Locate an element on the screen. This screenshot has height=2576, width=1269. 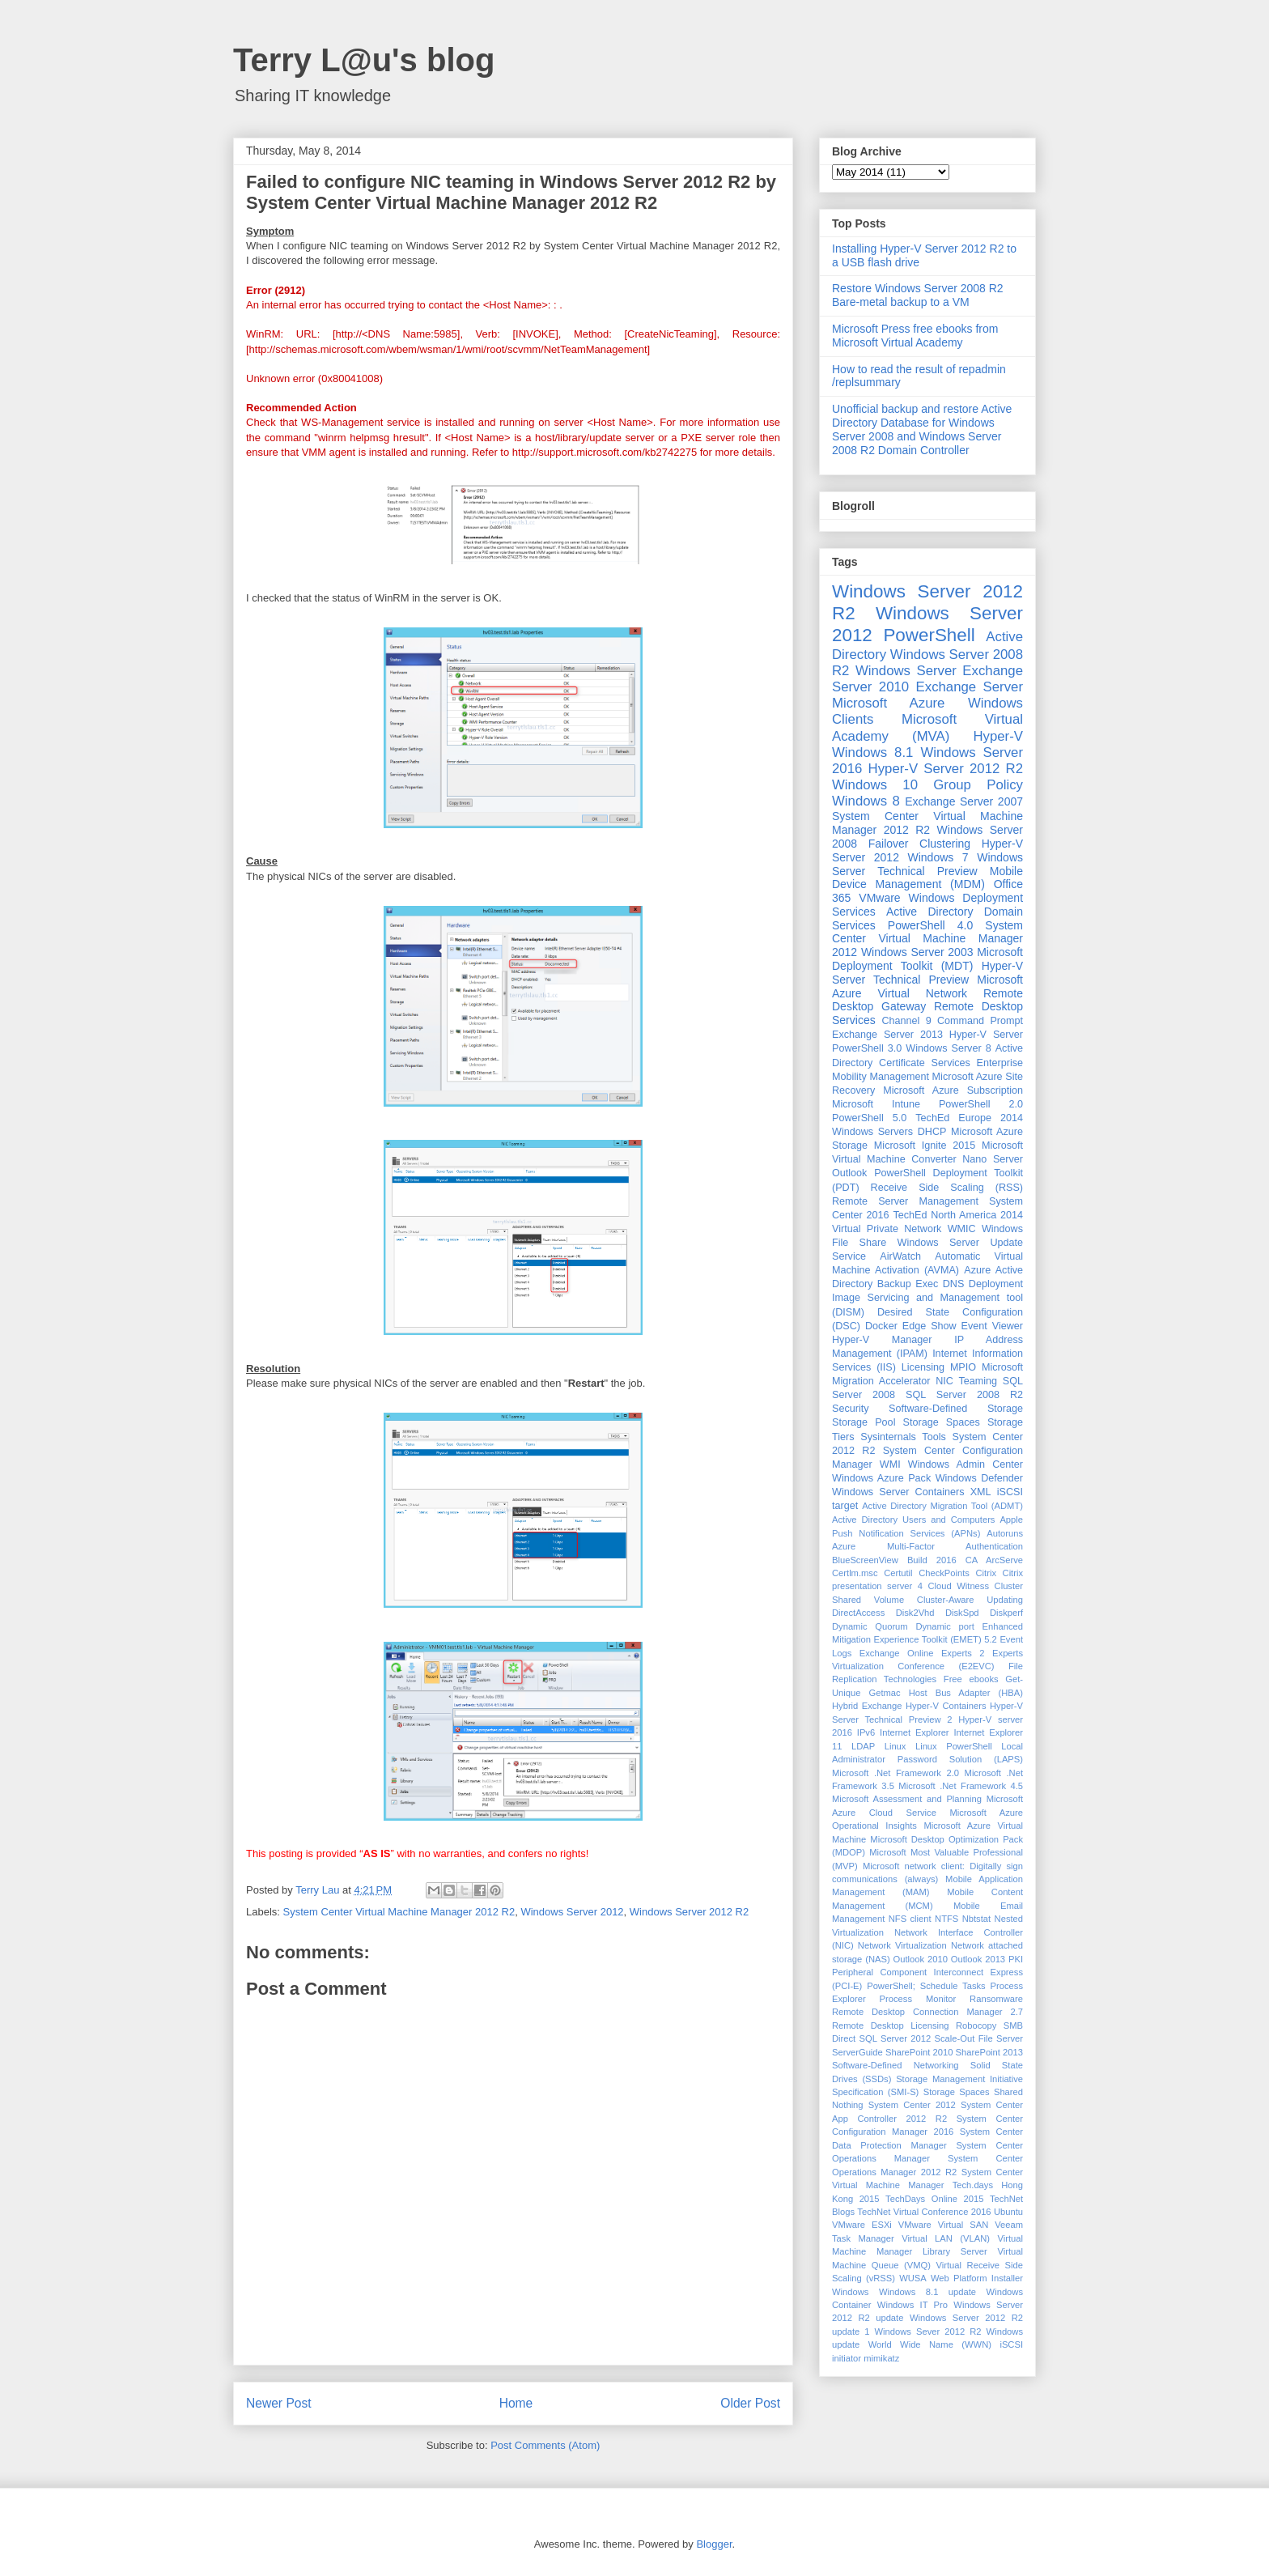
Ubuntu is located at coordinates (1008, 2212).